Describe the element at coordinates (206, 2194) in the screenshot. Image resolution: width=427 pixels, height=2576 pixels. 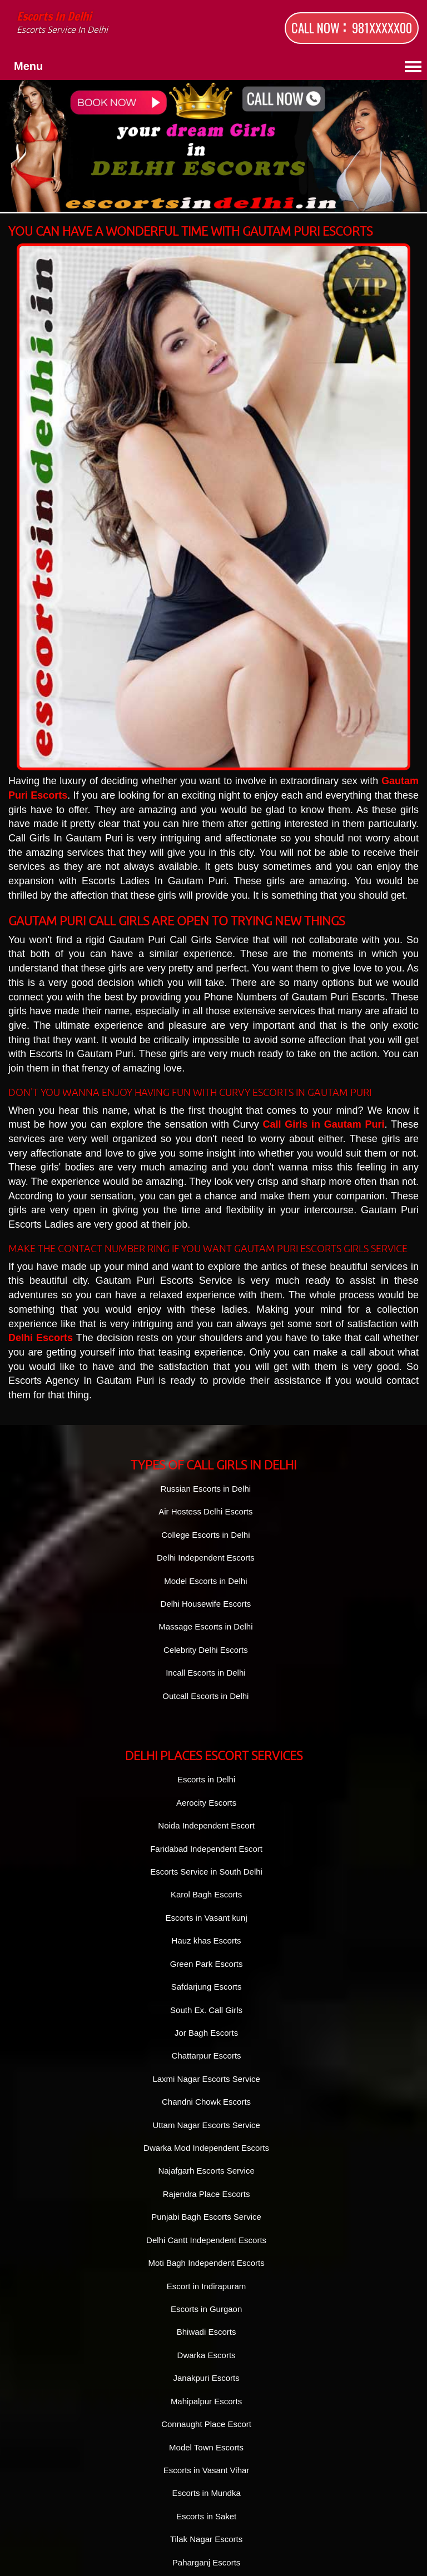
I see `Rajendra Place Escorts` at that location.